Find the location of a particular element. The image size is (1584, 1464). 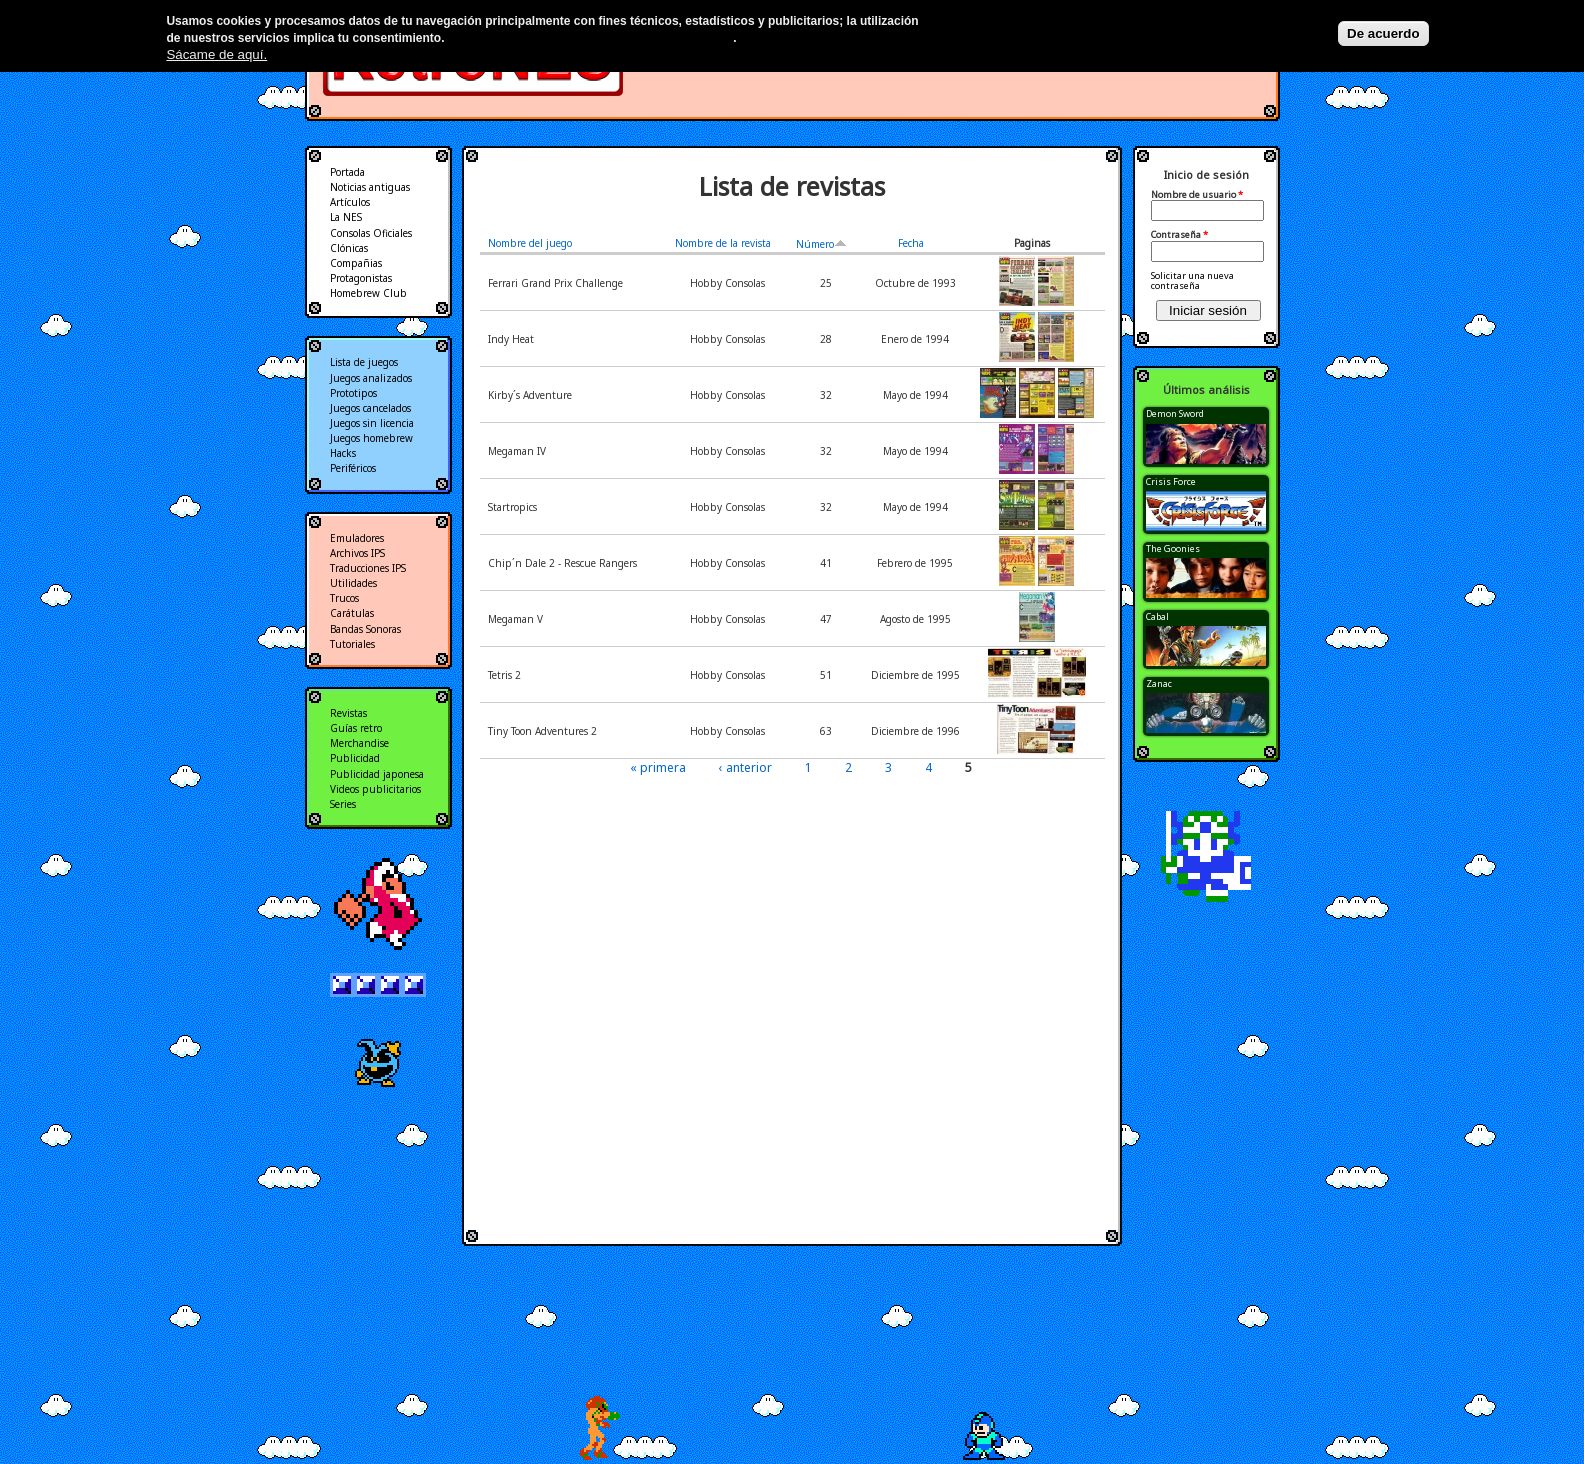

Solicitar una nueva contraseña is located at coordinates (1192, 280).